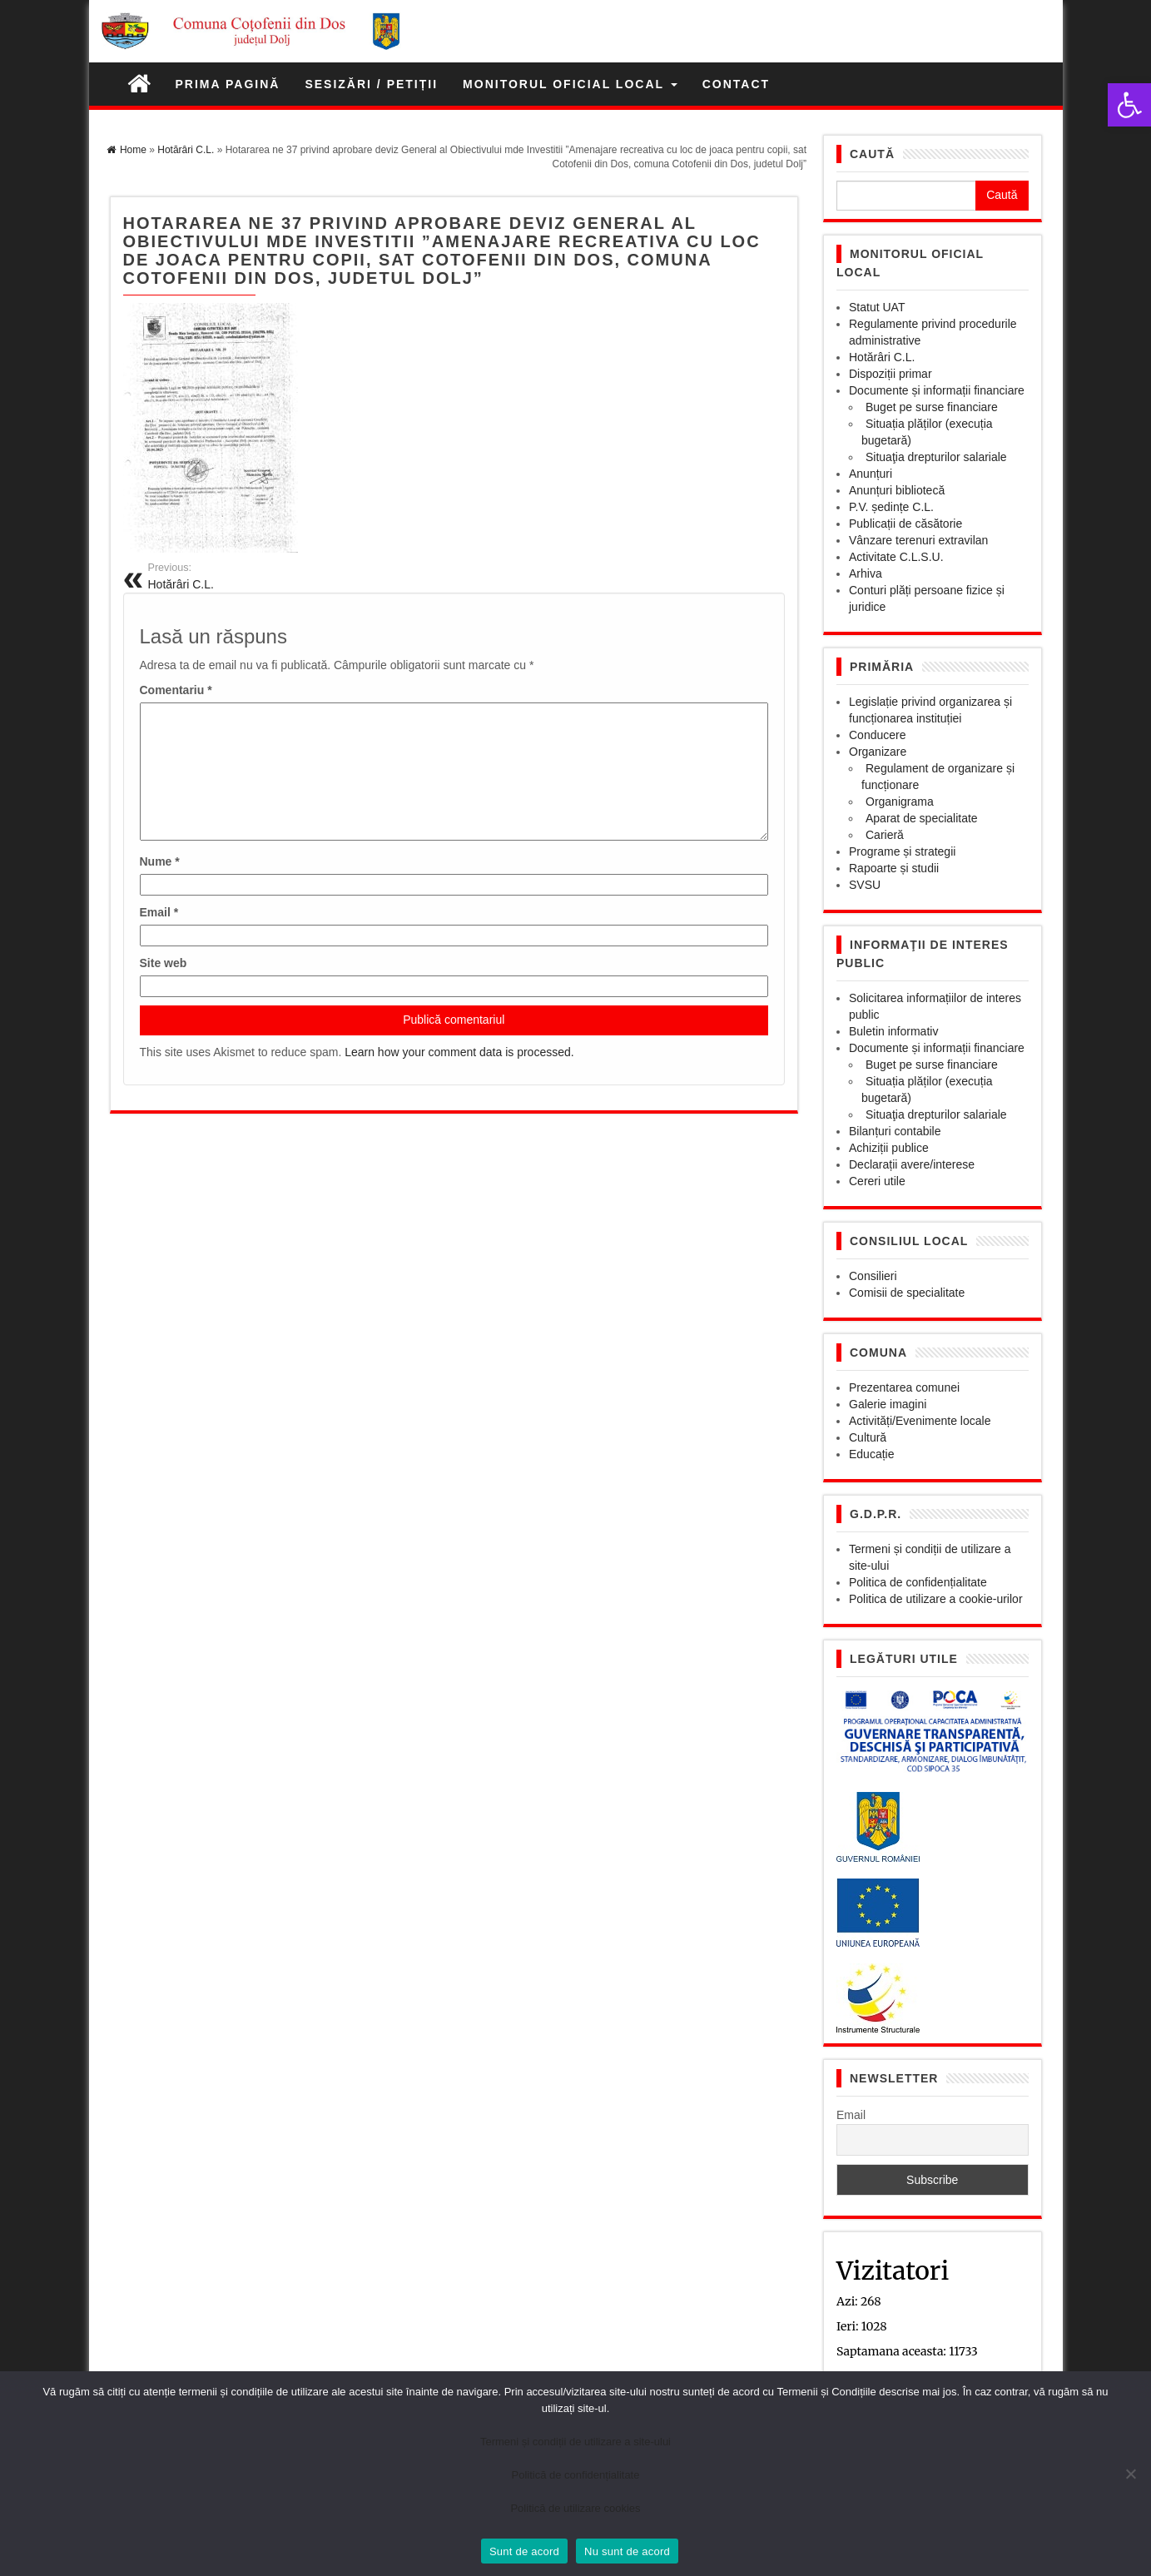  Describe the element at coordinates (570, 84) in the screenshot. I see `Monitorul Oficial Local` at that location.